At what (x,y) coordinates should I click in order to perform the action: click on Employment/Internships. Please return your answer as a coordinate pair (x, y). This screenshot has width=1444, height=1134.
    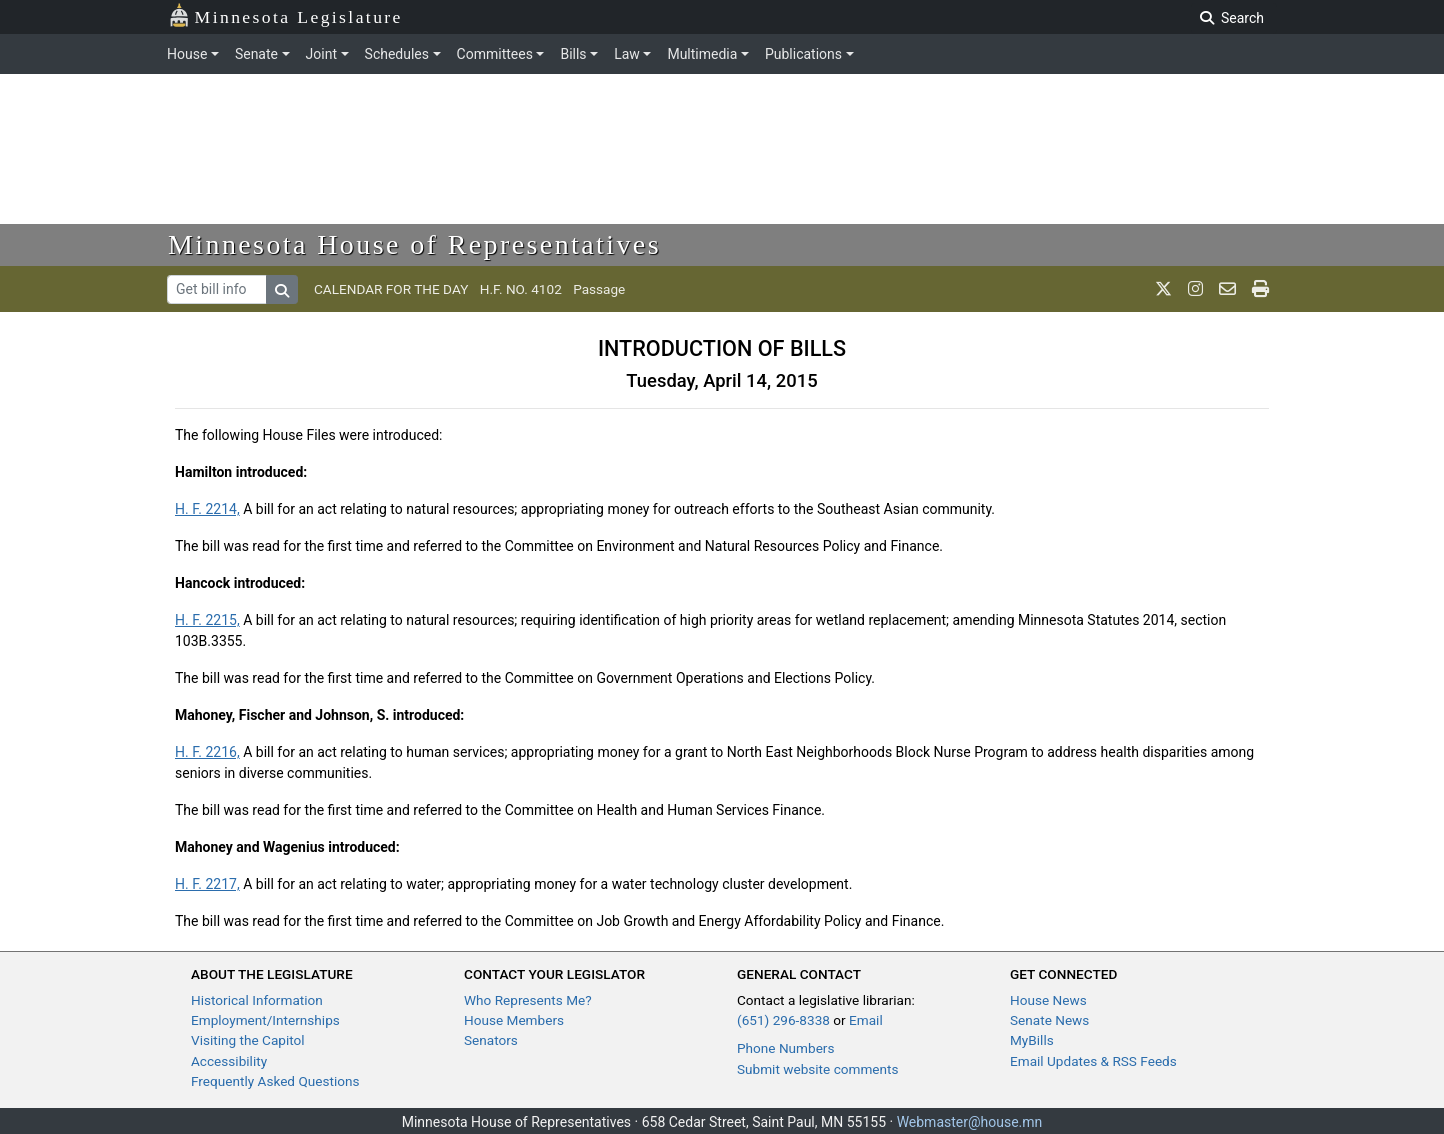
    Looking at the image, I should click on (265, 1020).